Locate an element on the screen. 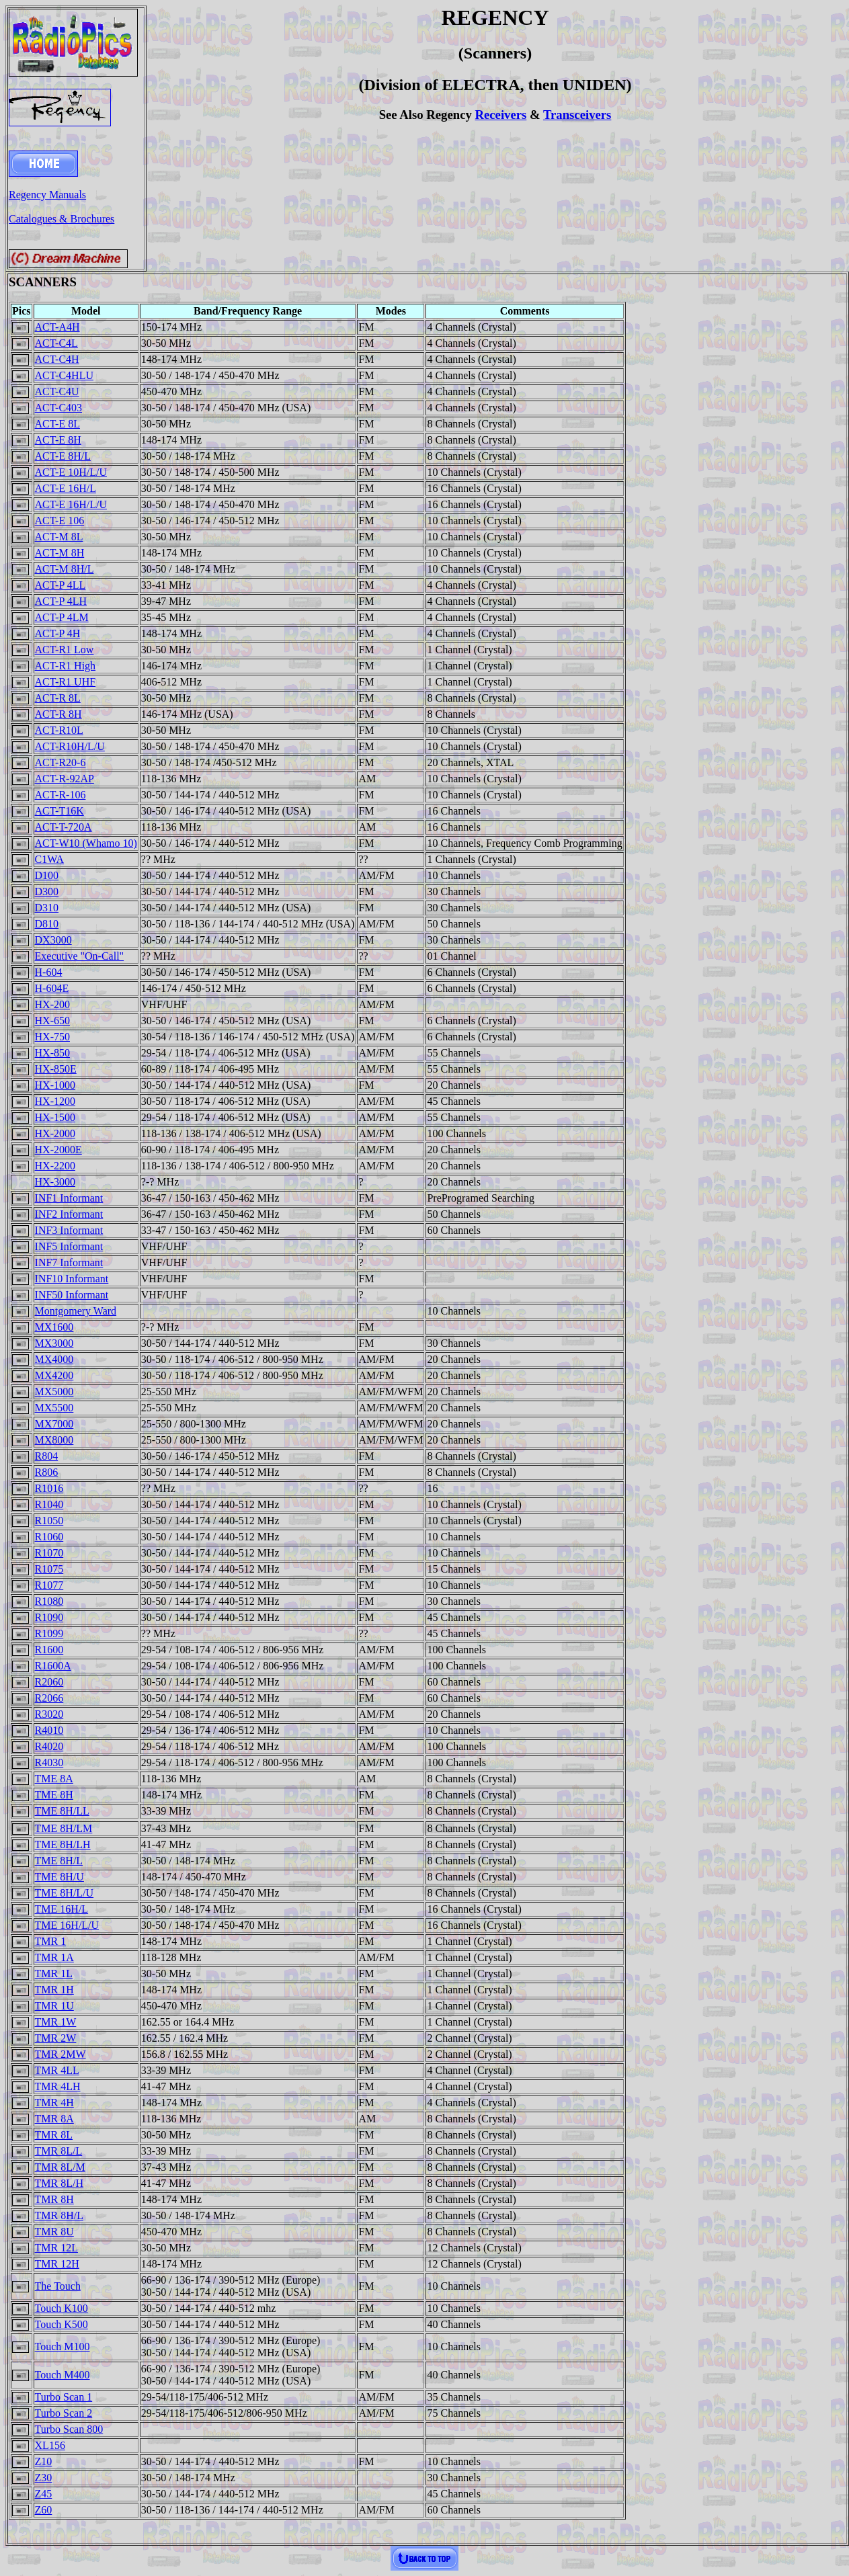 This screenshot has height=2576, width=849. ACT-R1 UHF is located at coordinates (65, 682).